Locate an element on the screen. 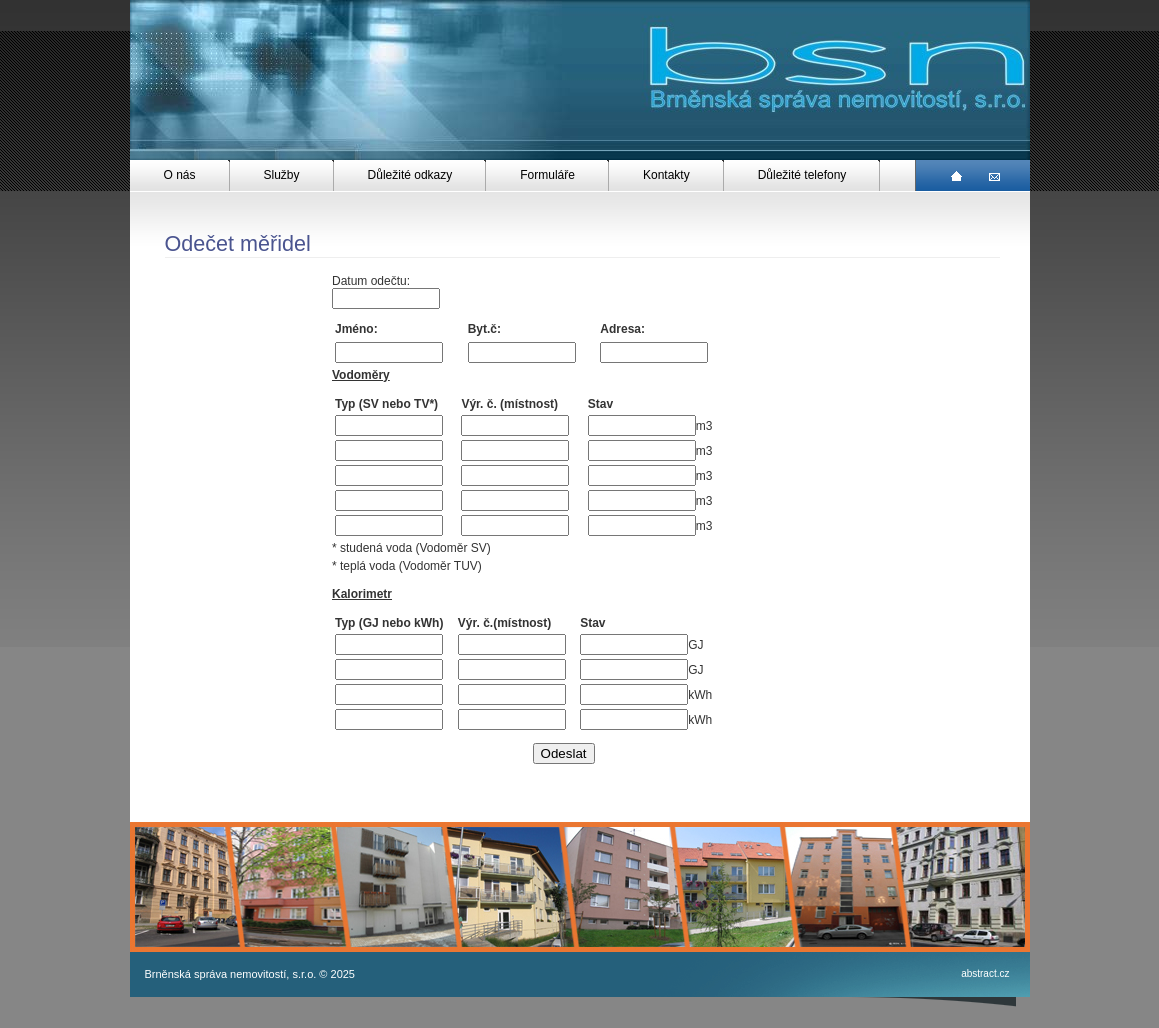  Důležité odkazy is located at coordinates (410, 175).